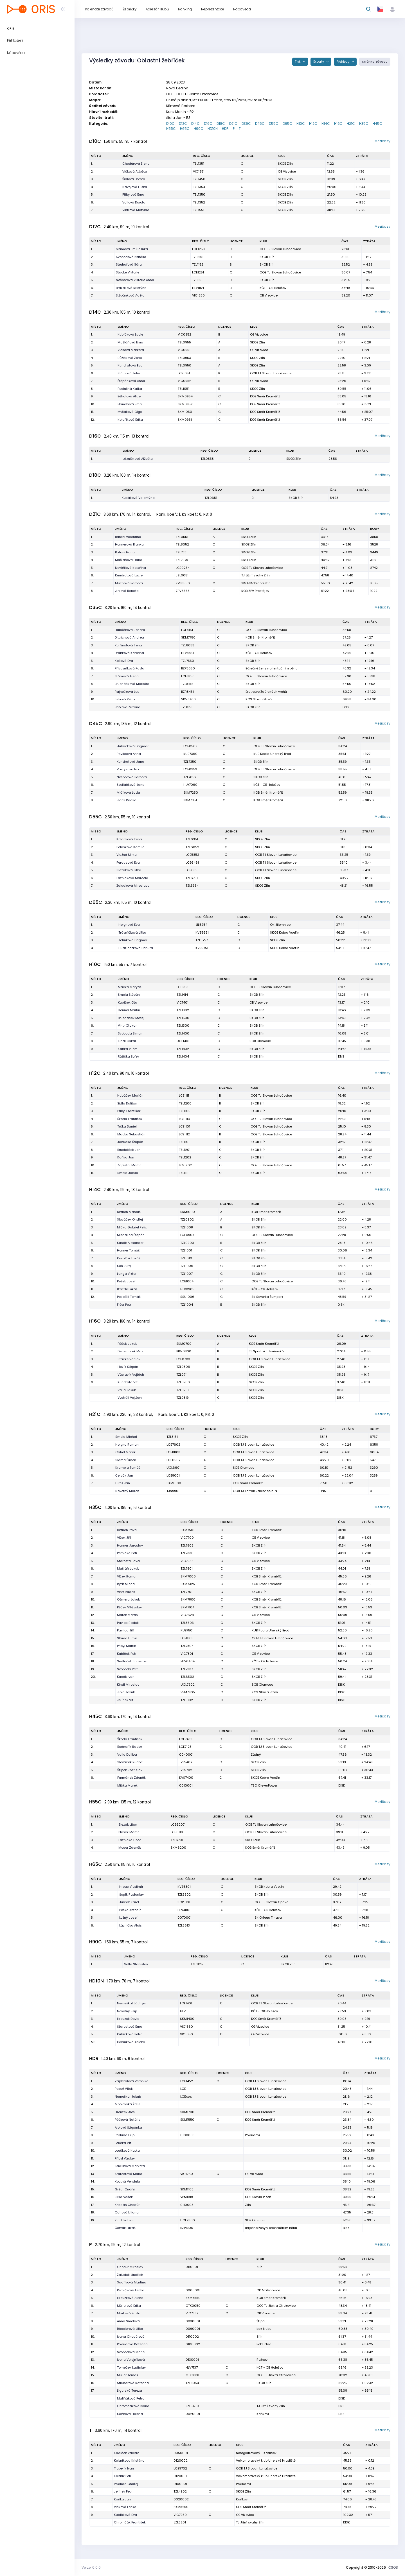 Image resolution: width=405 pixels, height=2576 pixels. Describe the element at coordinates (130, 2034) in the screenshot. I see `Kubíčková Petra` at that location.